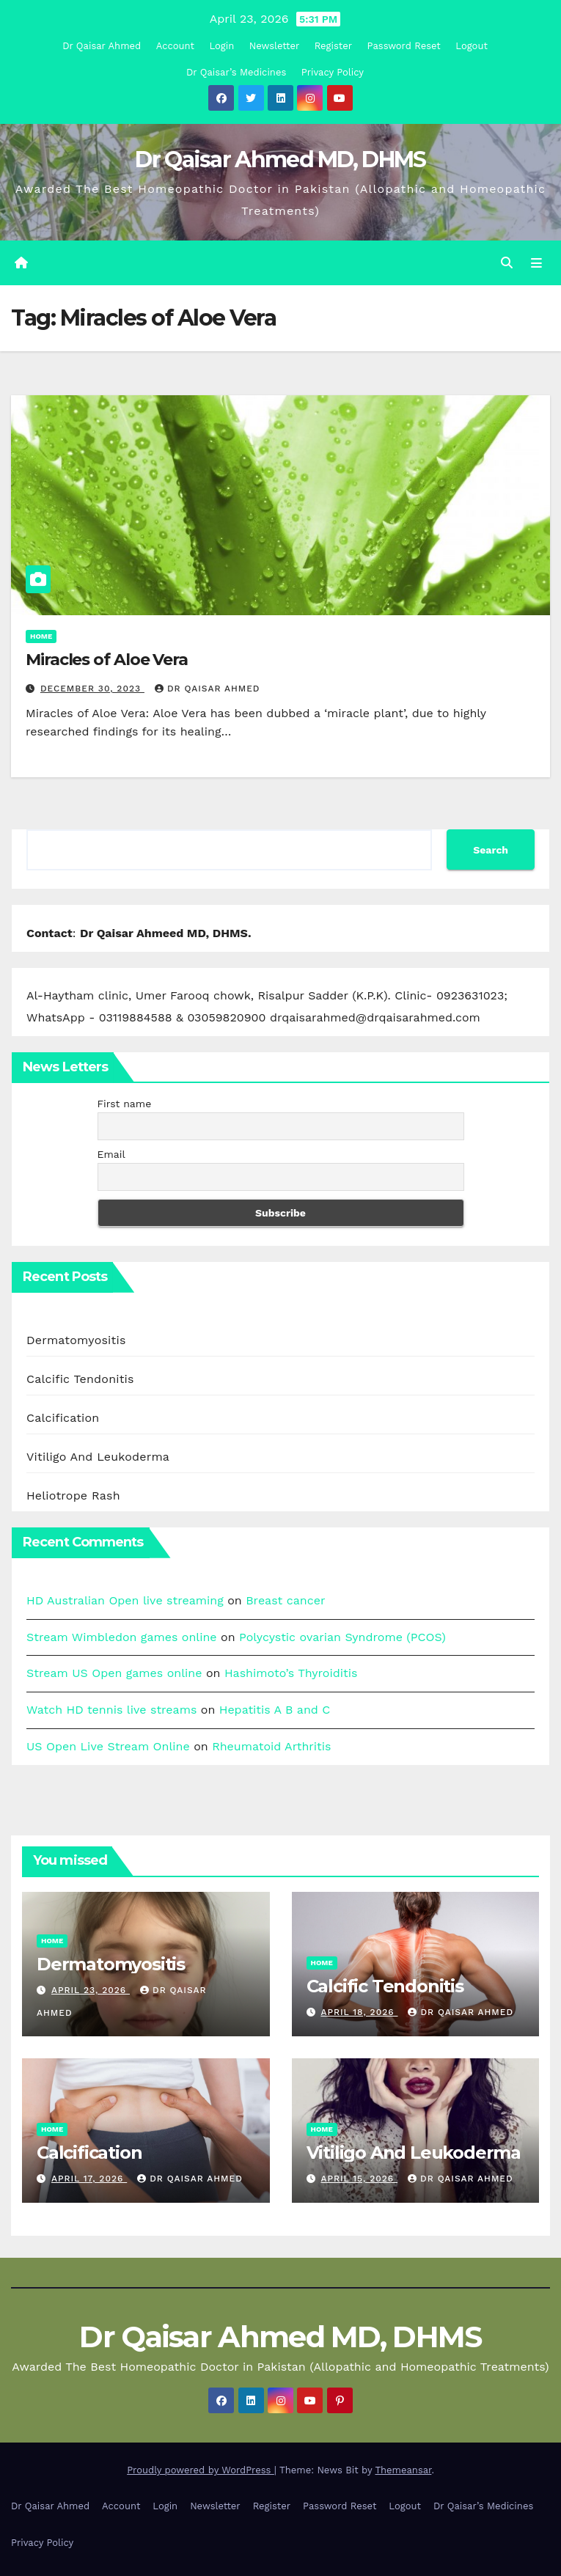  I want to click on Account, so click(175, 45).